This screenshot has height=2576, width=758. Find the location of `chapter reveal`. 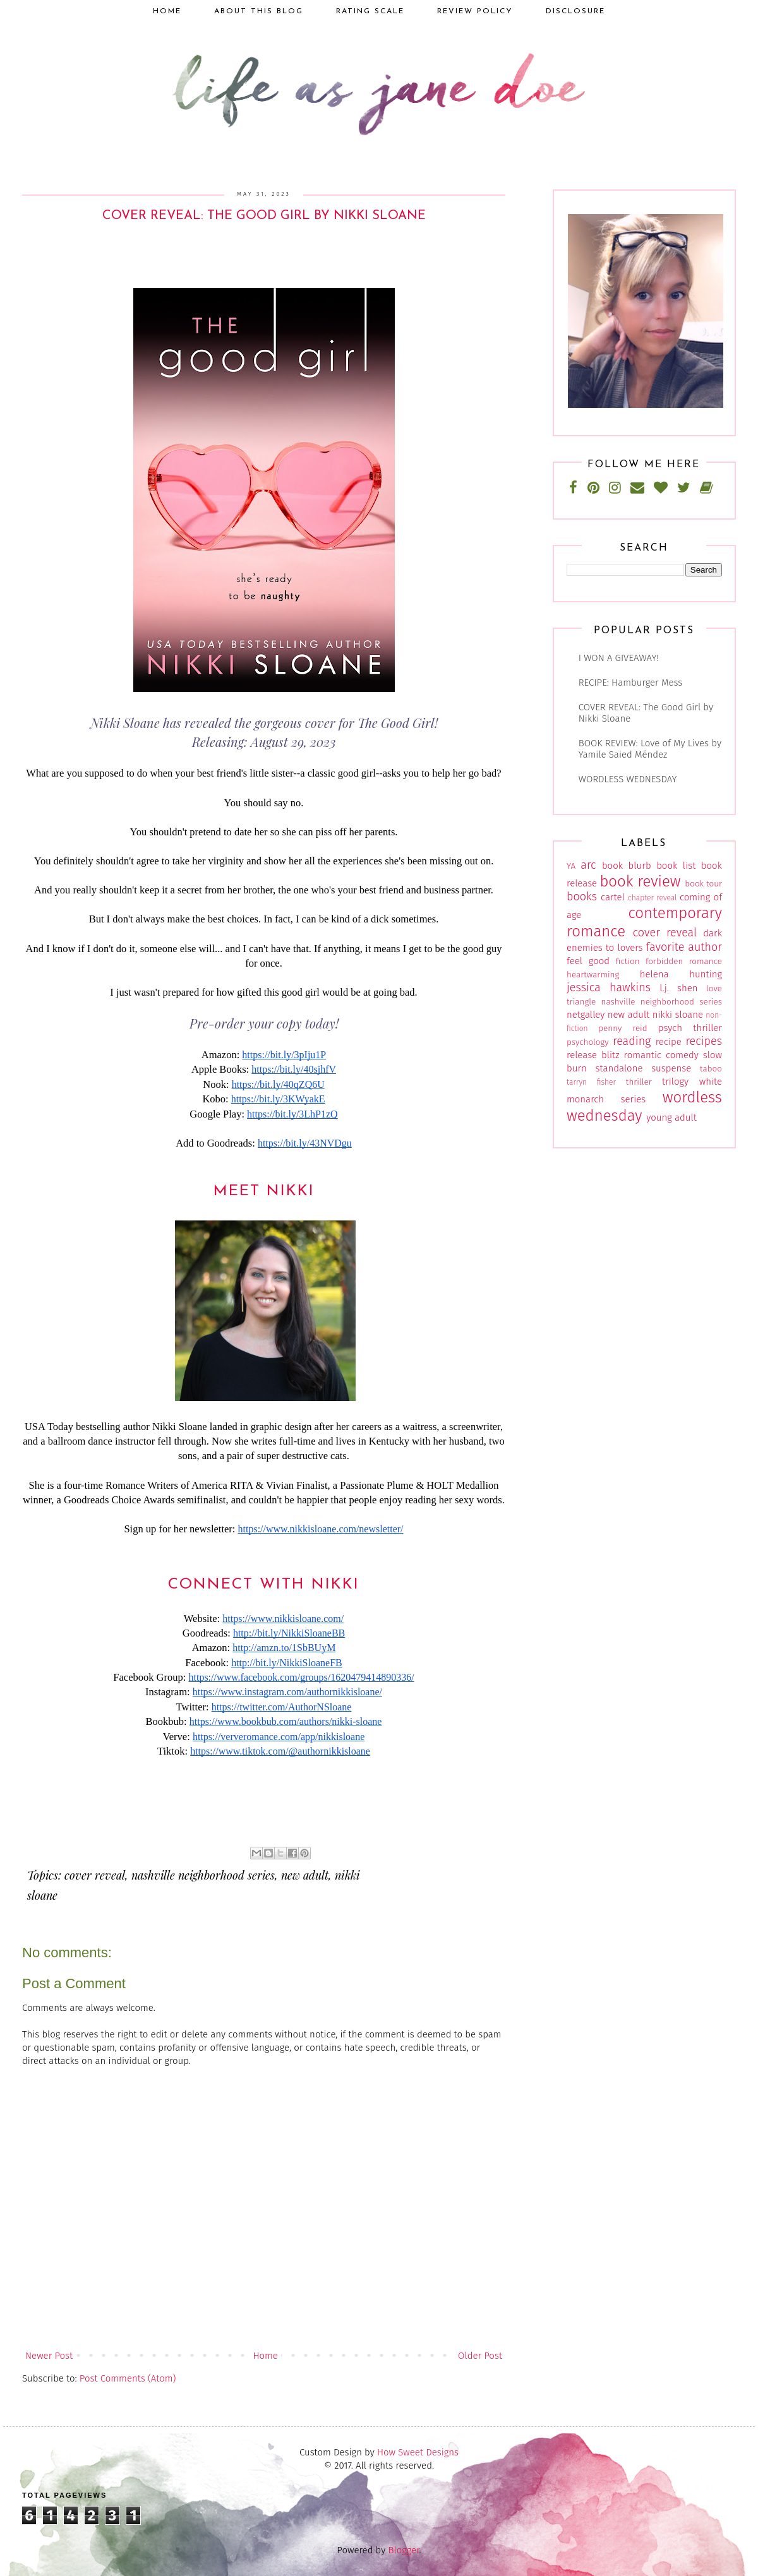

chapter reveal is located at coordinates (652, 897).